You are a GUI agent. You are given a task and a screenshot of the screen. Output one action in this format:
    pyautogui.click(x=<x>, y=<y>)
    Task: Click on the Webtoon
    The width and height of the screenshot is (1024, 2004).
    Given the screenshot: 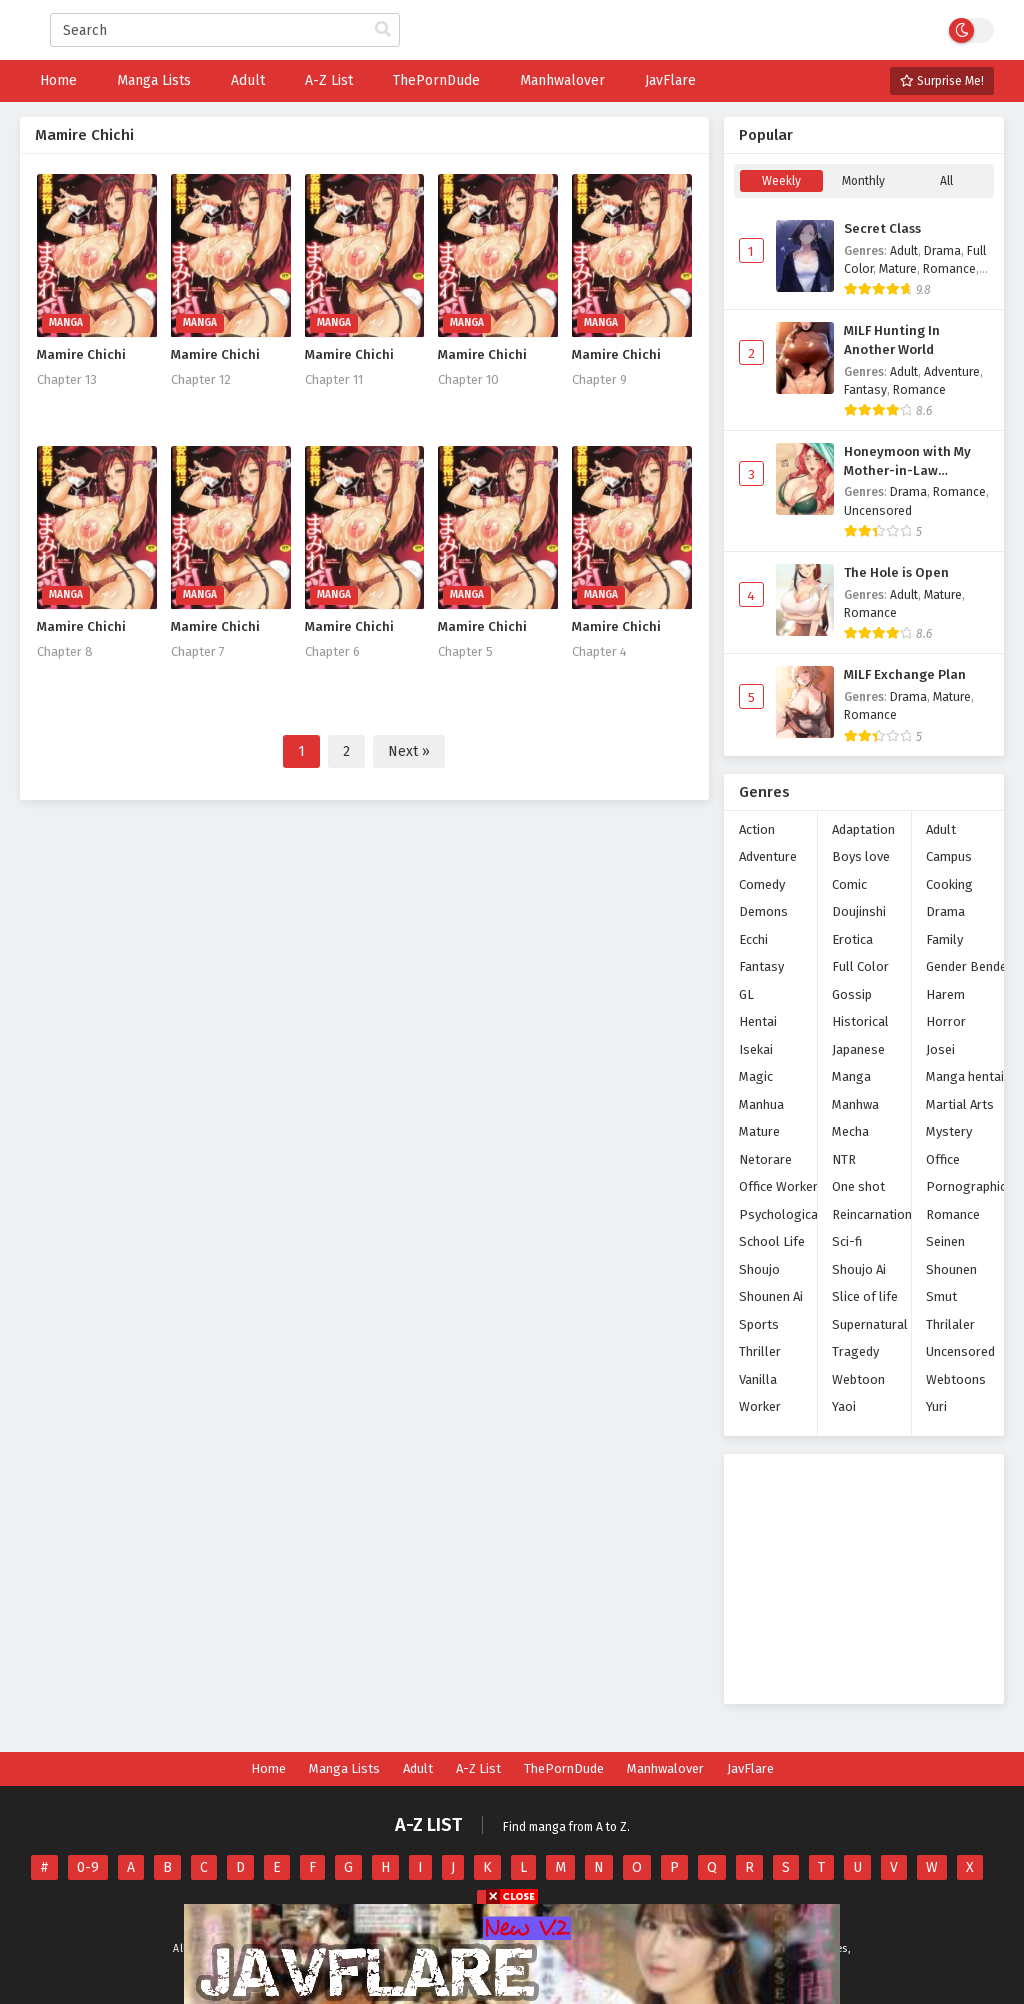 What is the action you would take?
    pyautogui.click(x=858, y=1379)
    